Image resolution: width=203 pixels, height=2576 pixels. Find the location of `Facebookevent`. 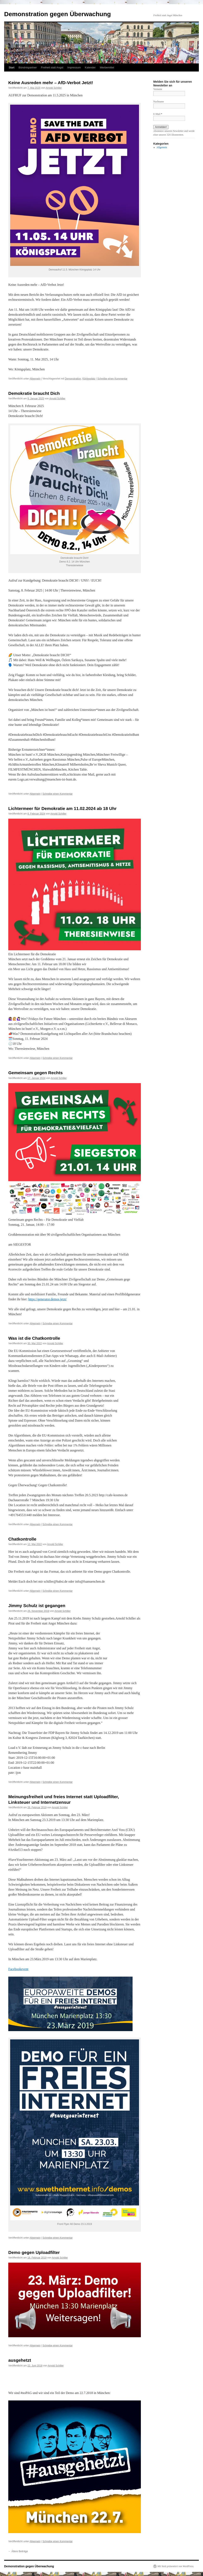

Facebookevent is located at coordinates (18, 1969).